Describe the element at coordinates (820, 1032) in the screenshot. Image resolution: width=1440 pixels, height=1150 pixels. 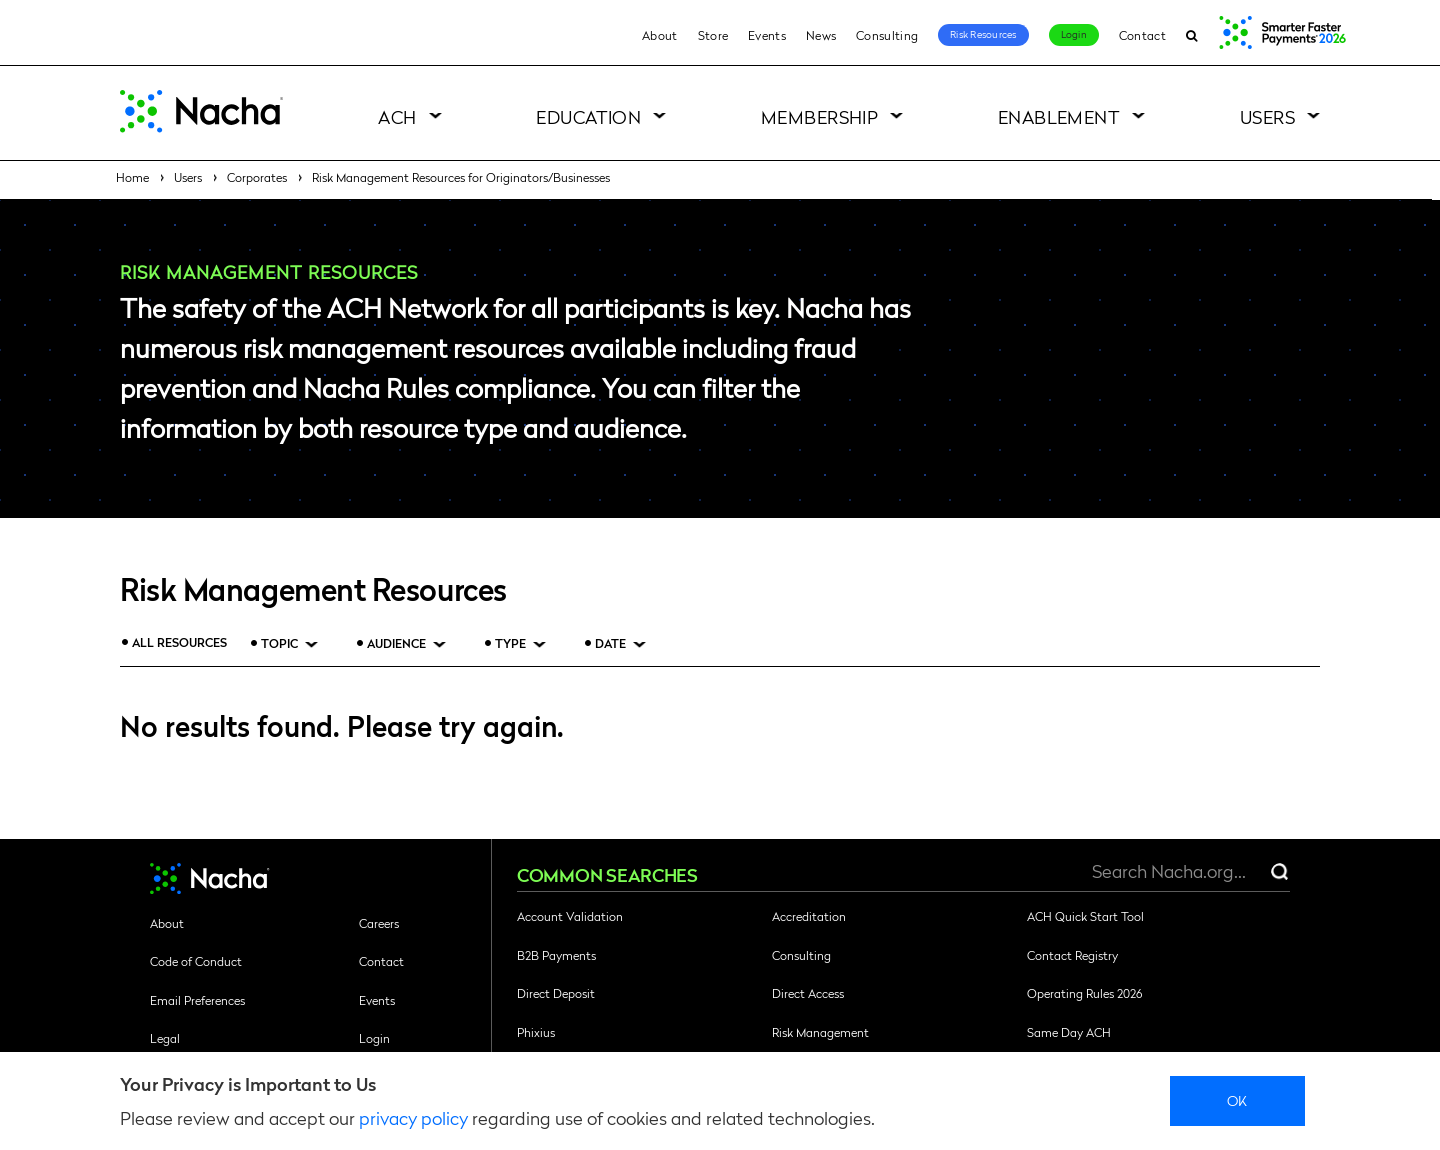
I see `Risk Management` at that location.